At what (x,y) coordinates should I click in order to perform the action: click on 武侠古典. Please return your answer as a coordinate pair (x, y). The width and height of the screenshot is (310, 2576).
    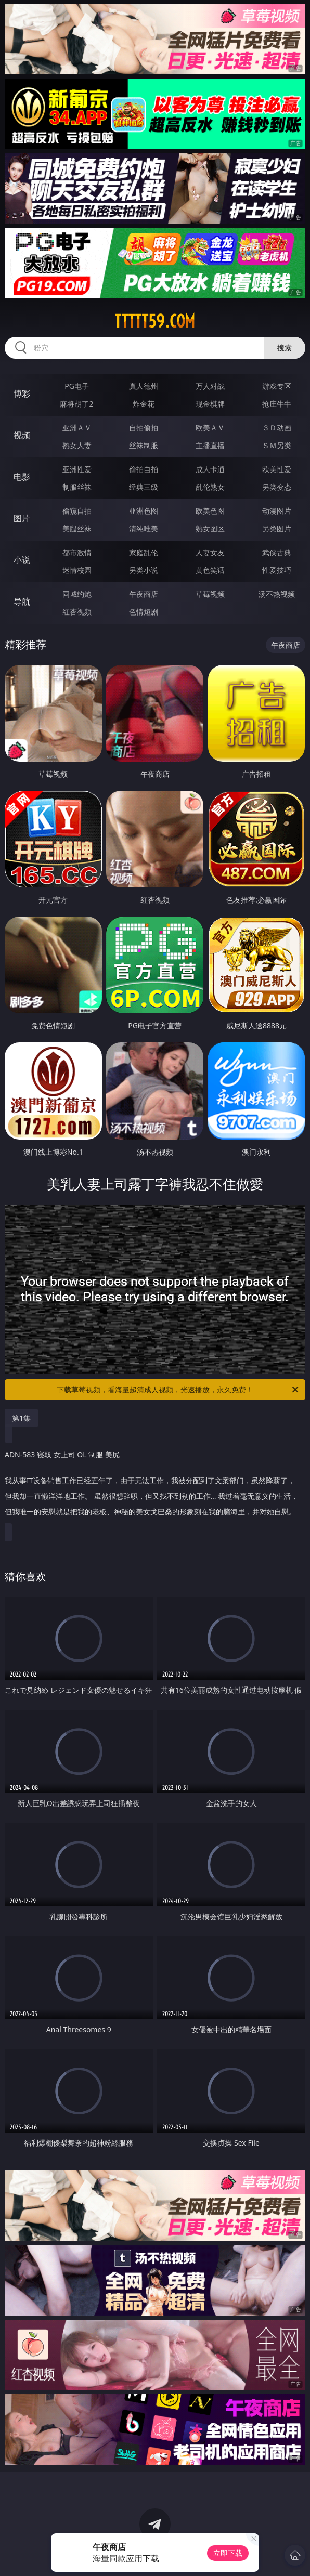
    Looking at the image, I should click on (276, 552).